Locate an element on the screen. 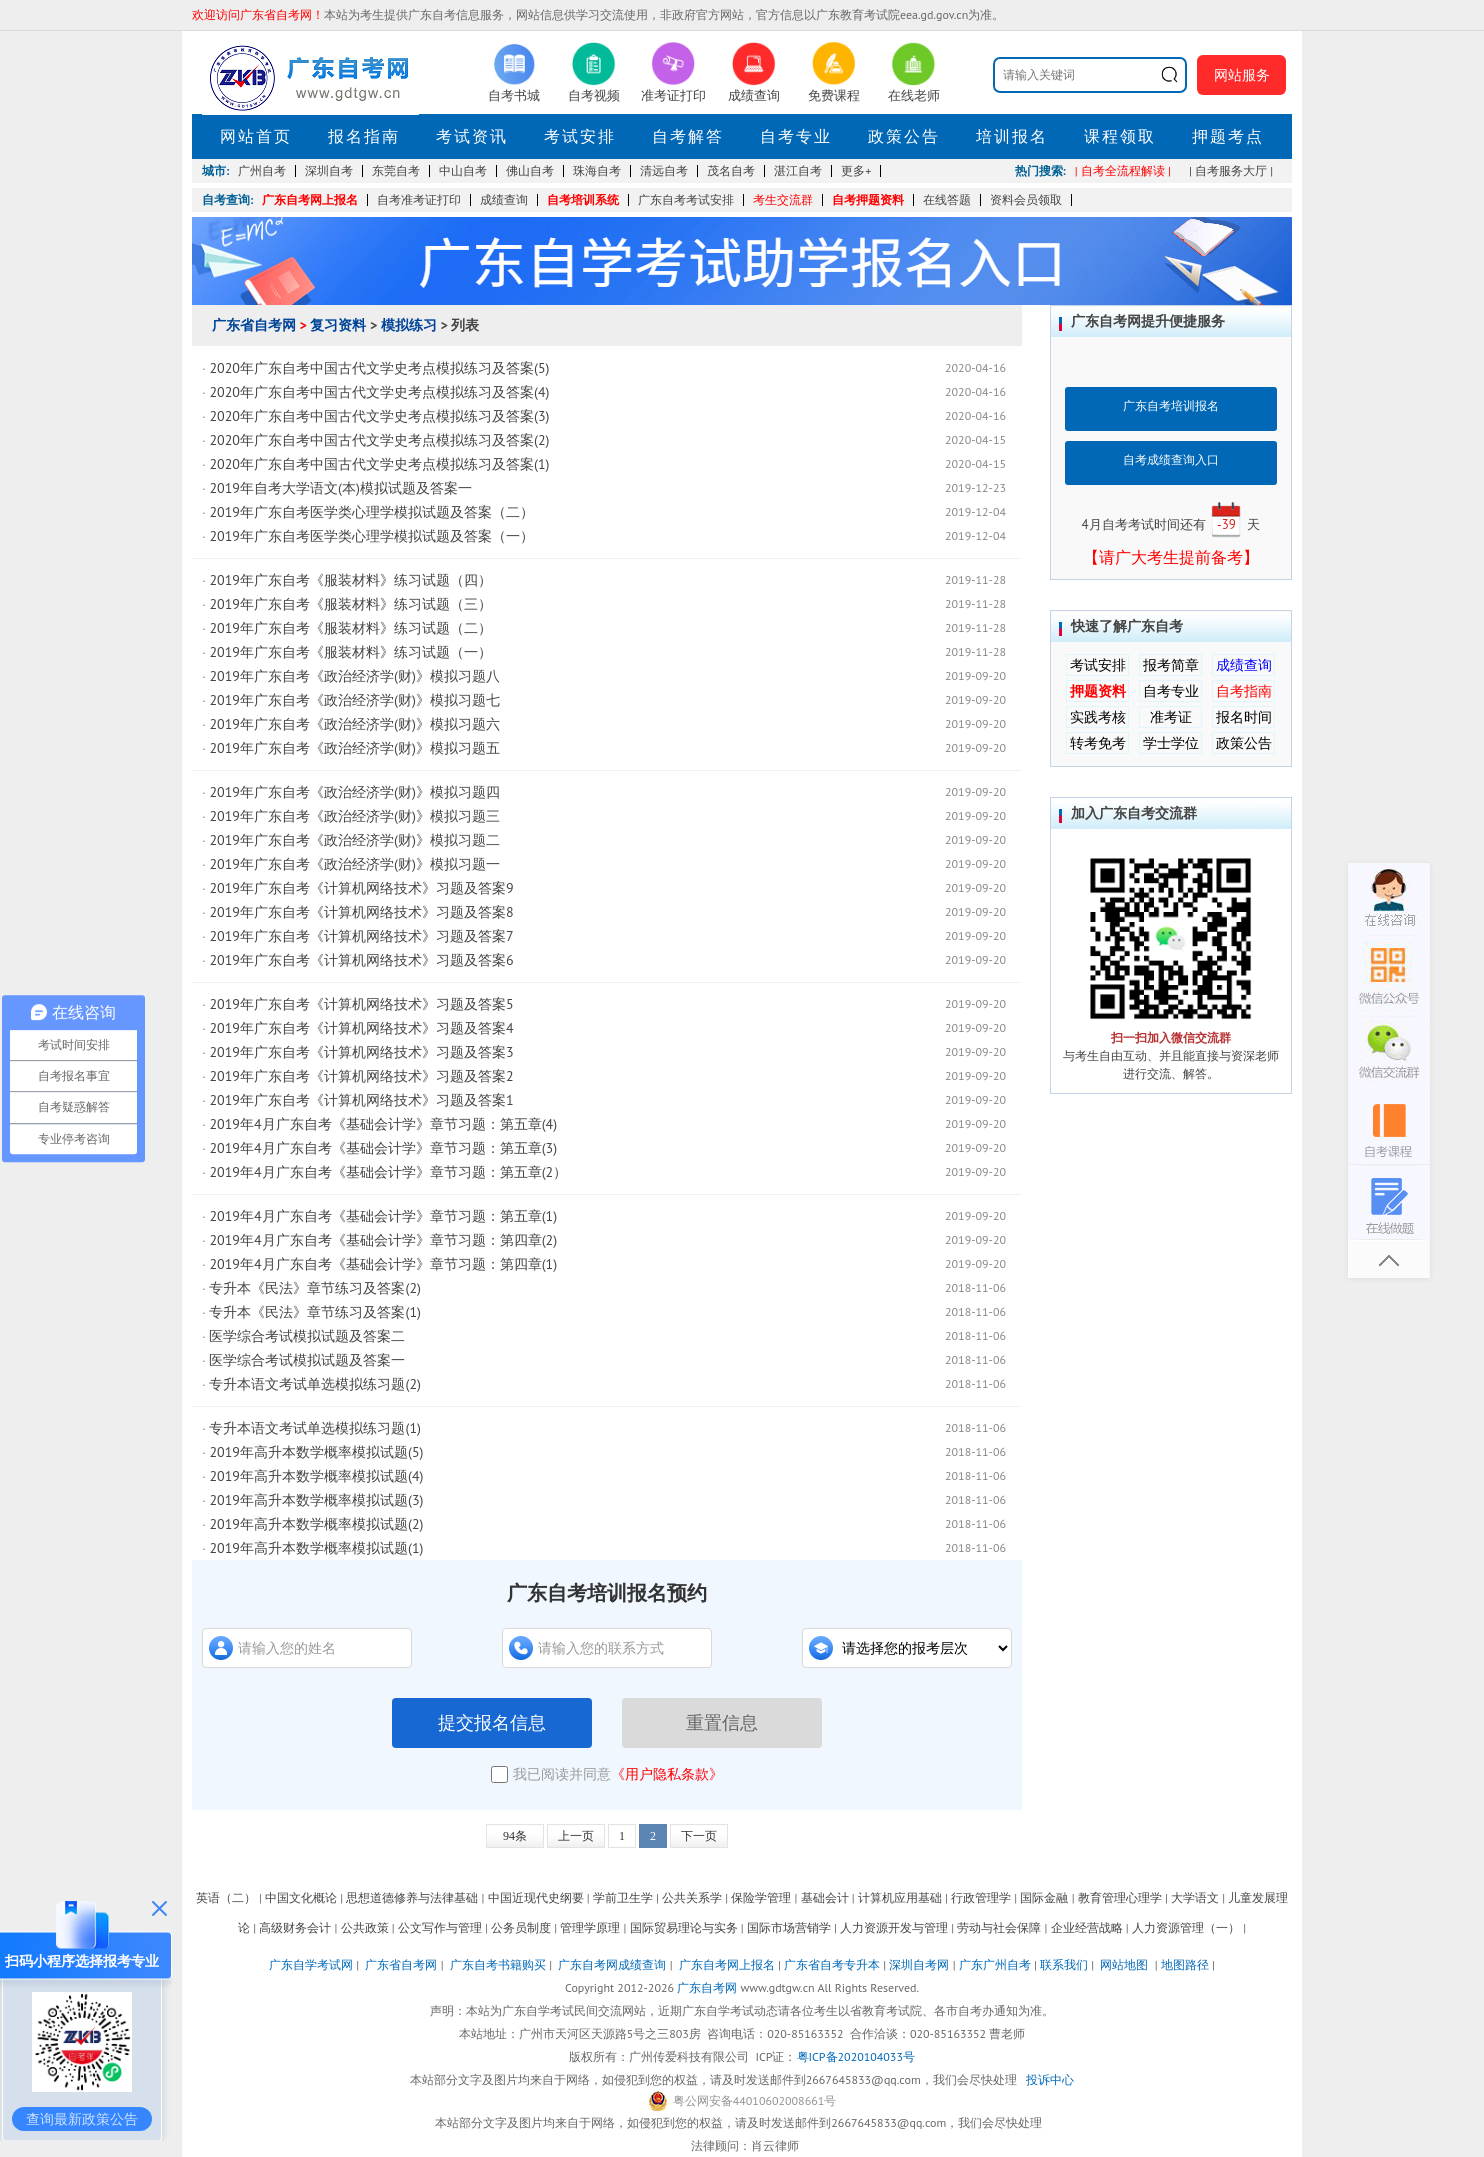 This screenshot has height=2157, width=1484. 广东自学考试网 is located at coordinates (311, 1964).